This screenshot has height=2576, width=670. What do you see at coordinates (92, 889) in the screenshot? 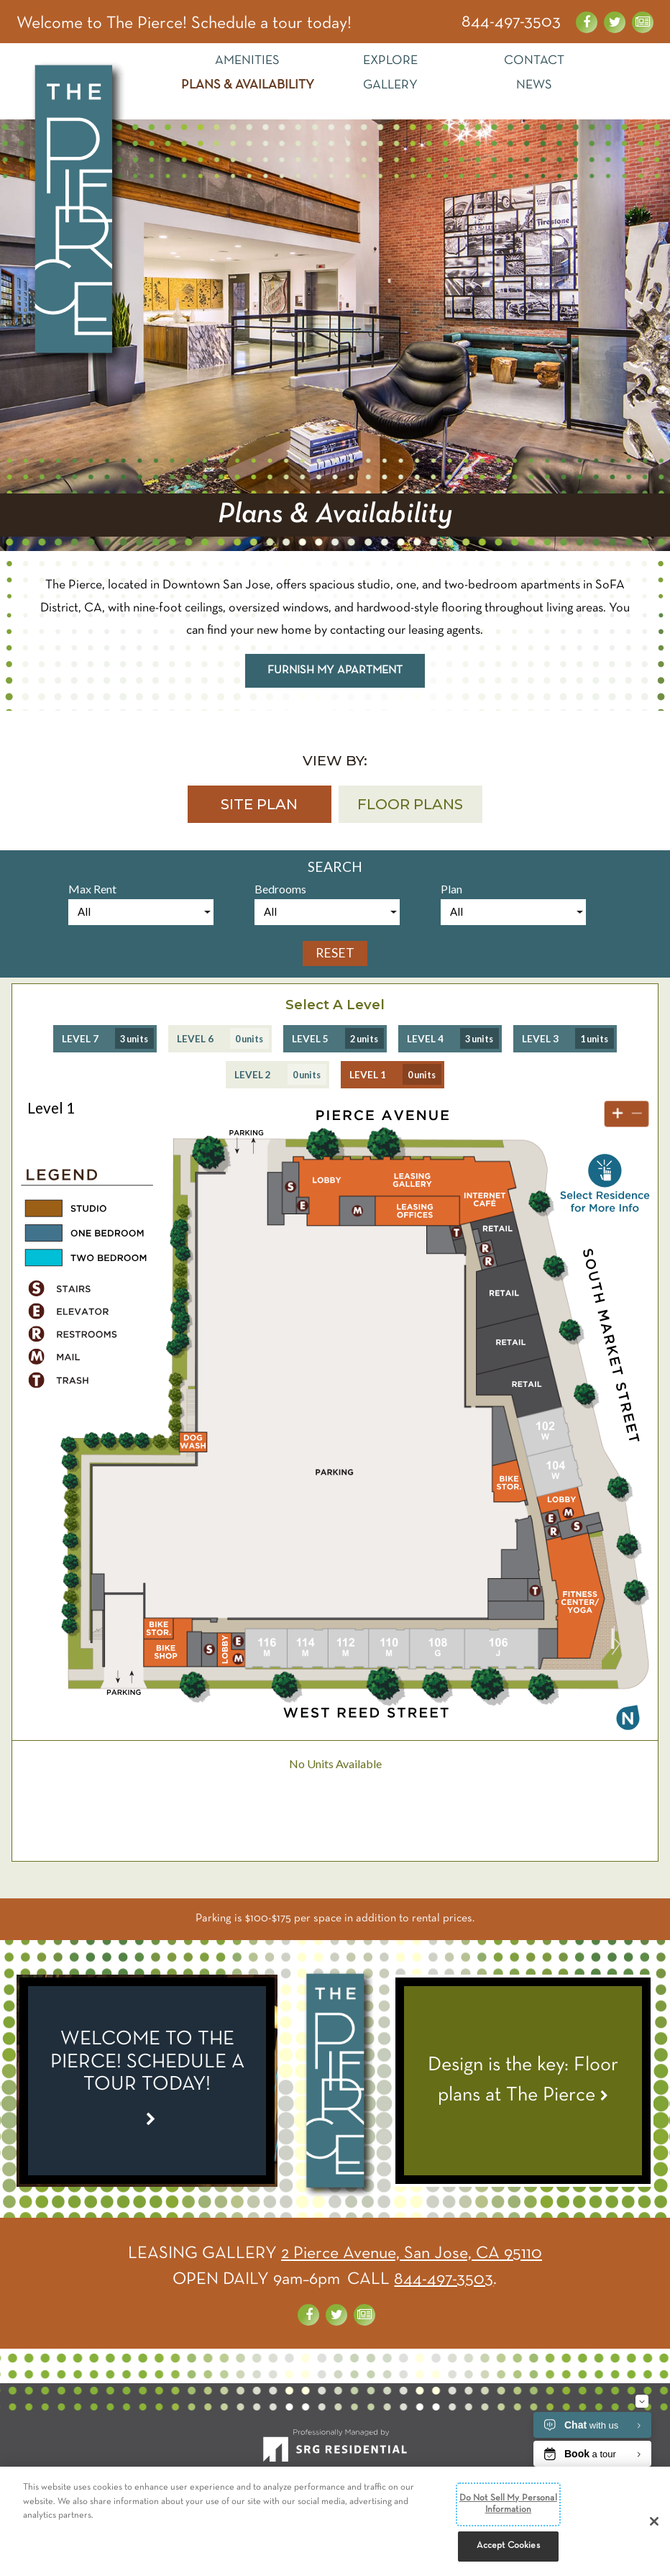
I see `Max Rent` at bounding box center [92, 889].